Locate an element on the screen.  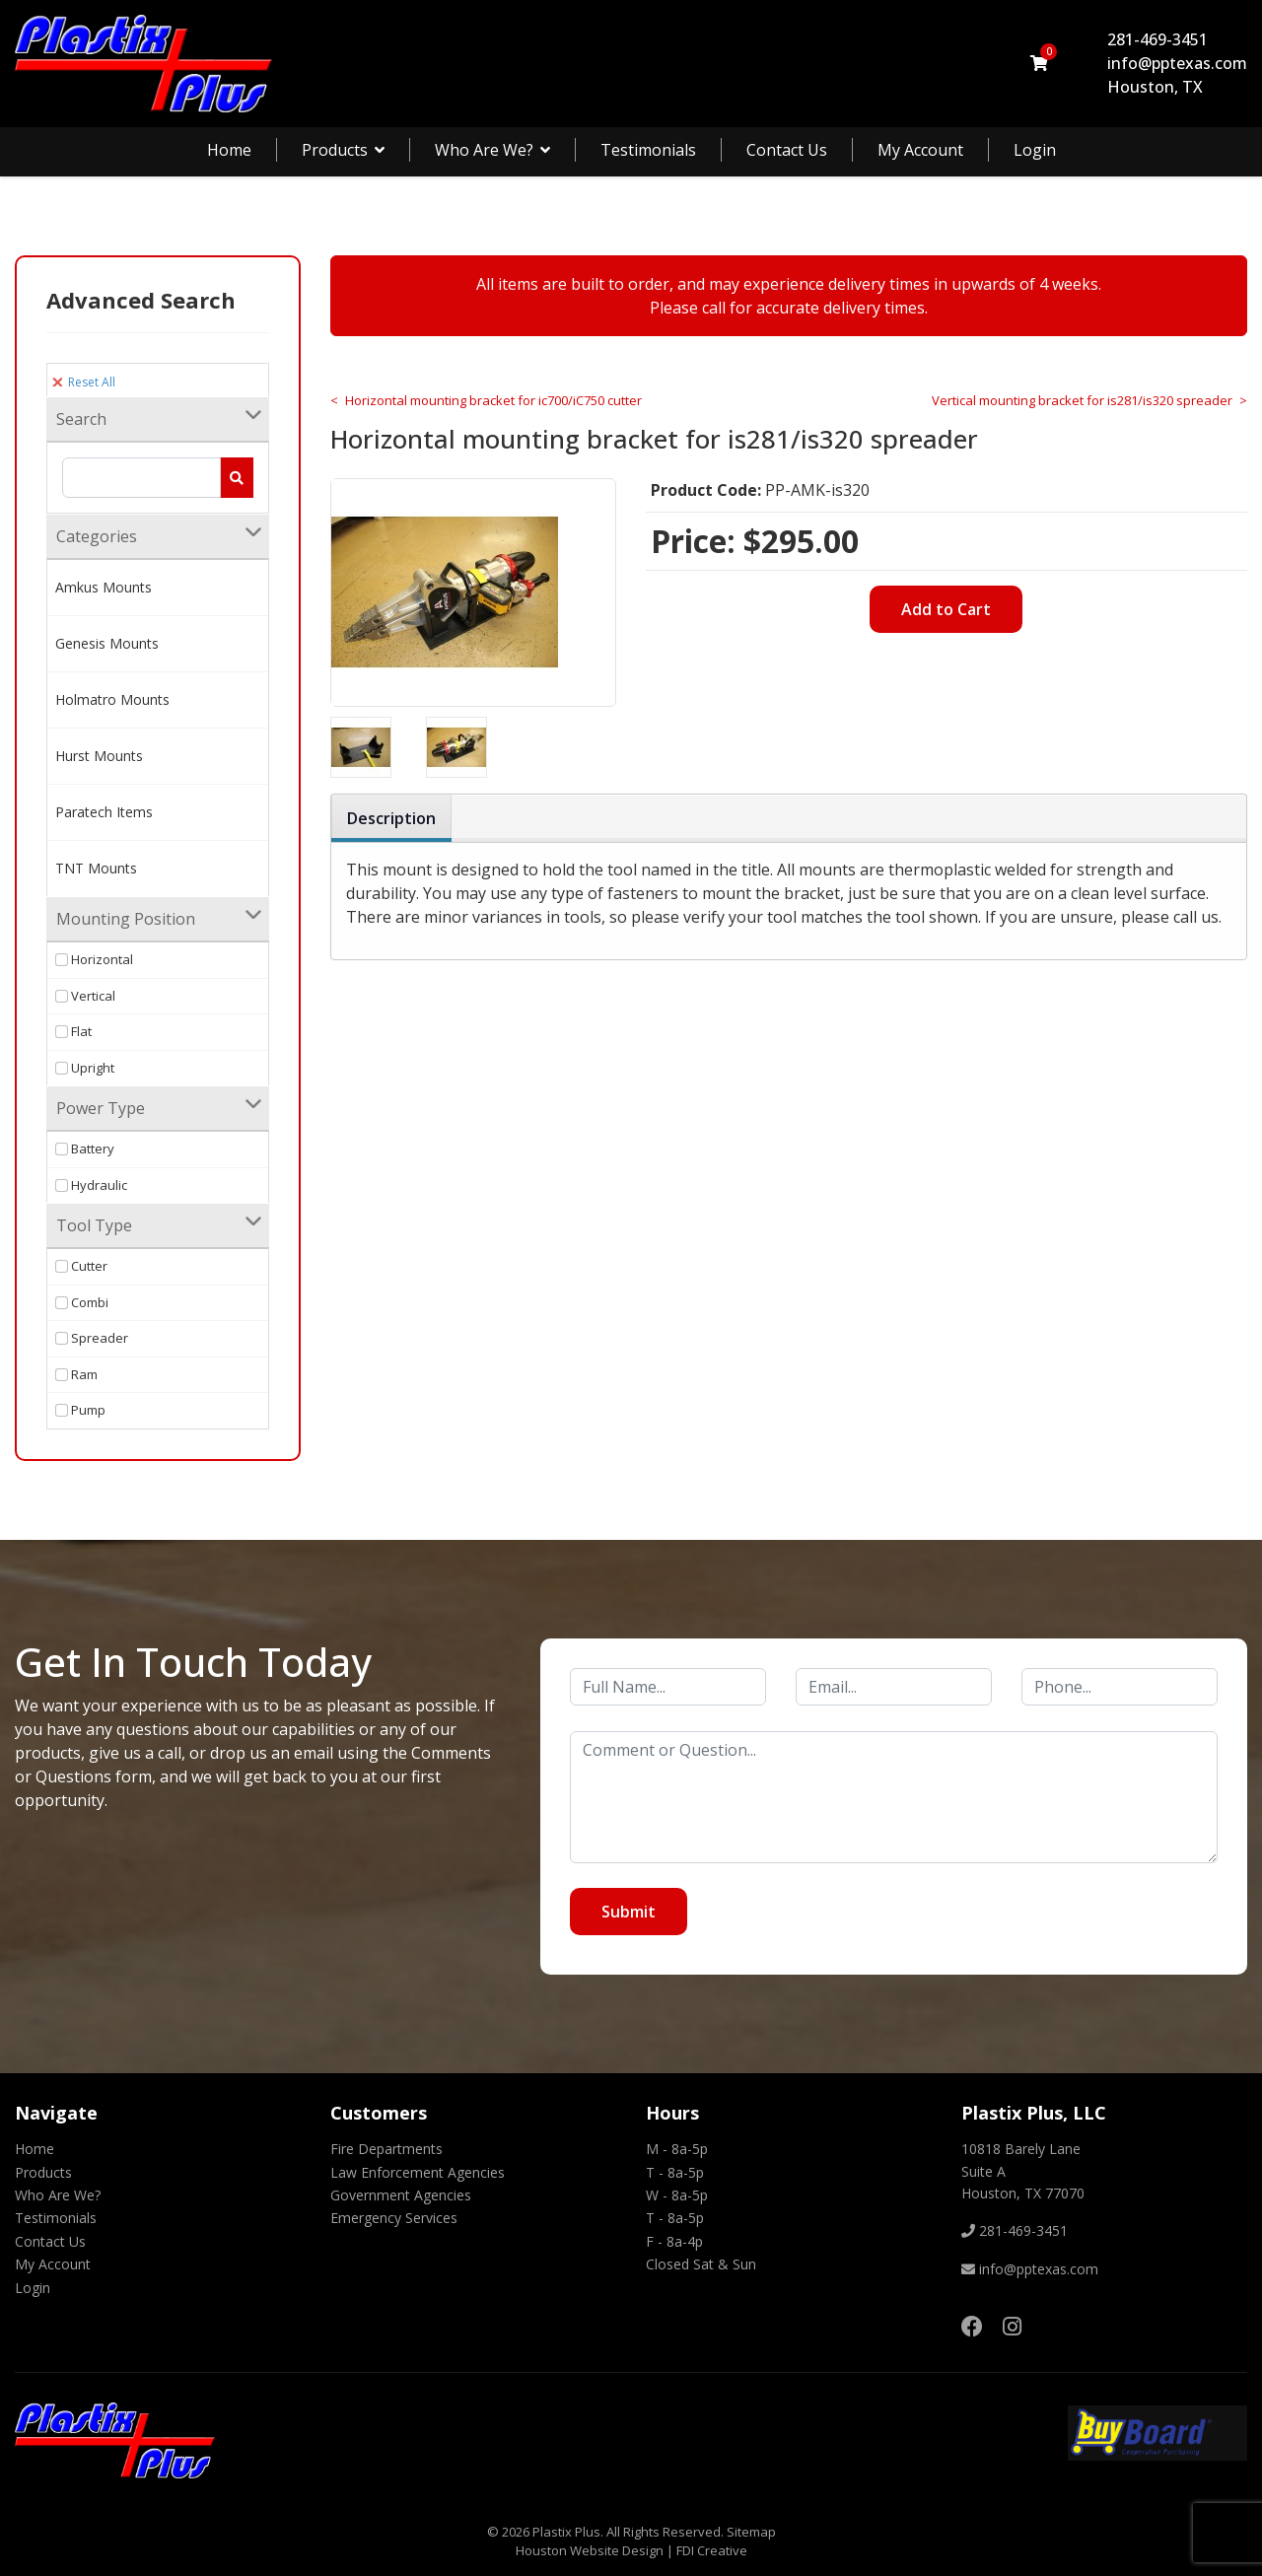
Hydraulic is located at coordinates (91, 1185).